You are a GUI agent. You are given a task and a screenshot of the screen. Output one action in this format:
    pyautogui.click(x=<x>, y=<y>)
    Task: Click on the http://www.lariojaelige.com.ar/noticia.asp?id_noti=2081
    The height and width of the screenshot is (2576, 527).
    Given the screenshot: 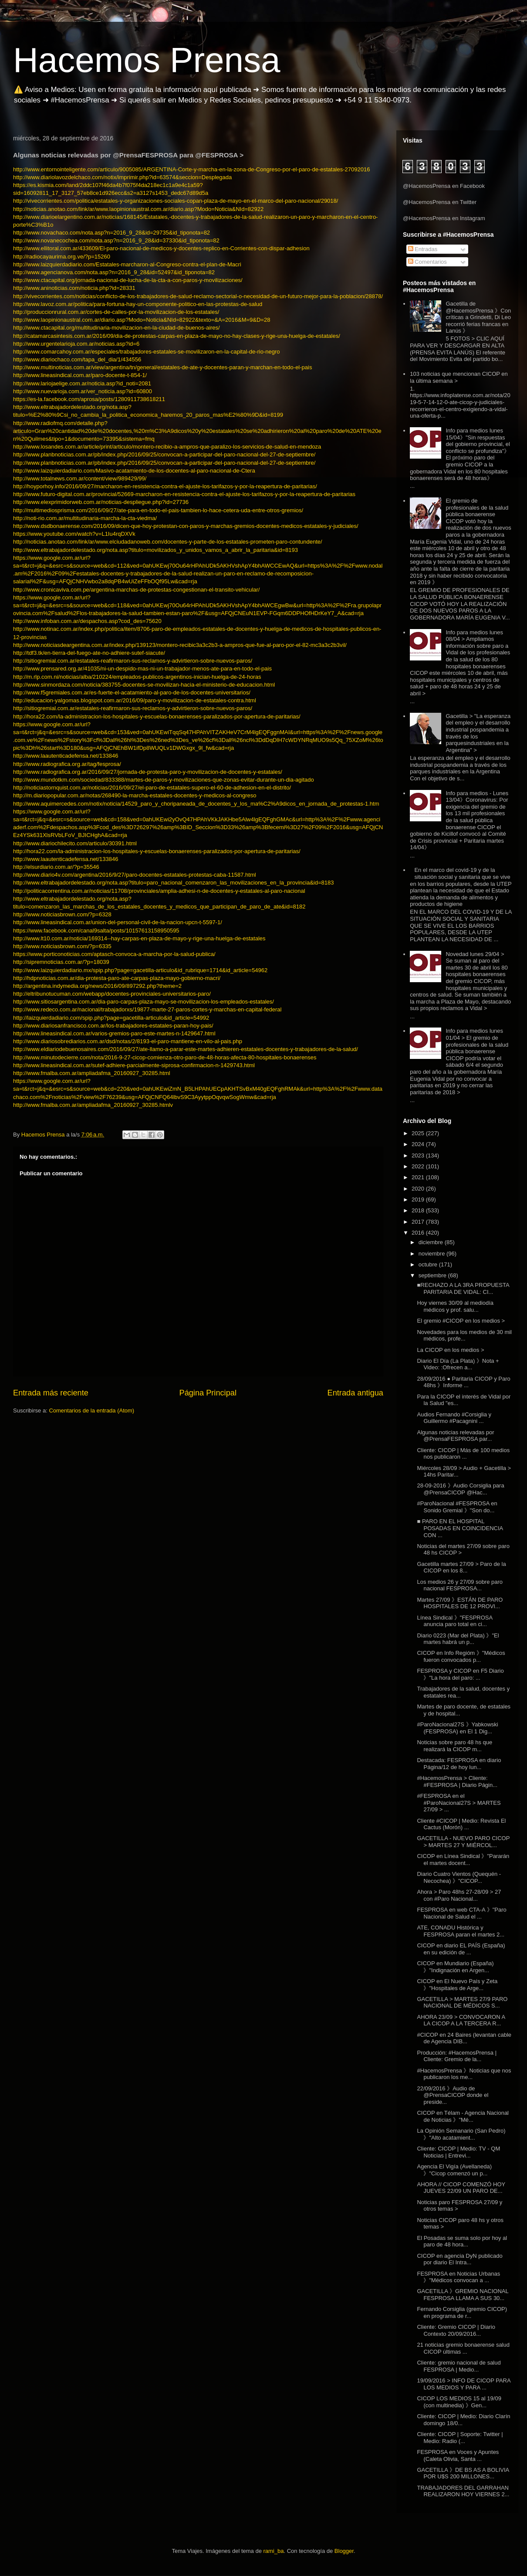 What is the action you would take?
    pyautogui.click(x=82, y=383)
    